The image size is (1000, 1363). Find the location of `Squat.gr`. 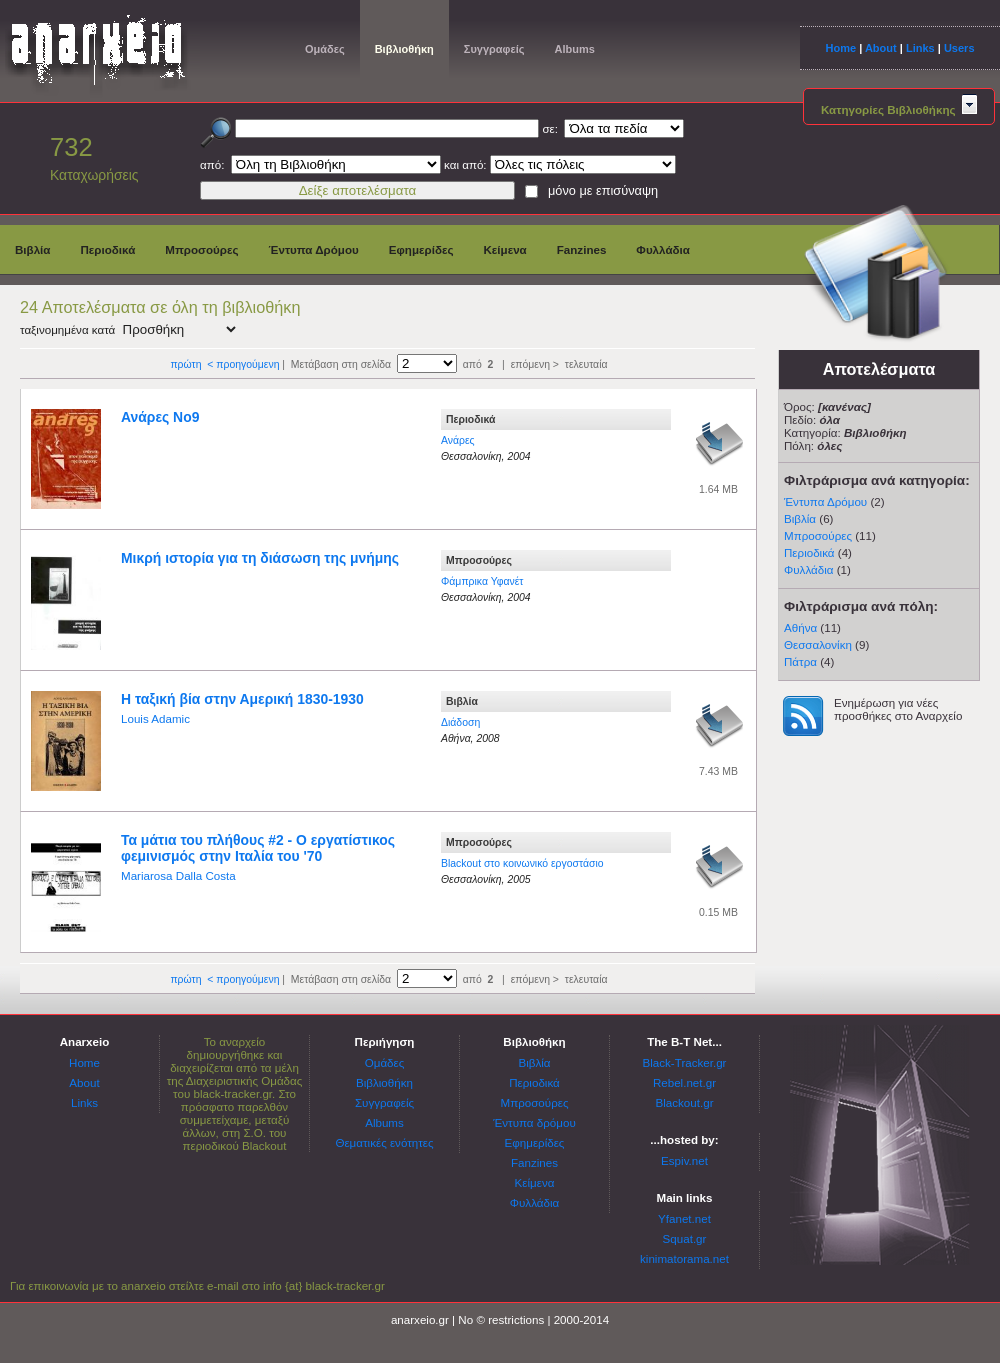

Squat.gr is located at coordinates (685, 1238).